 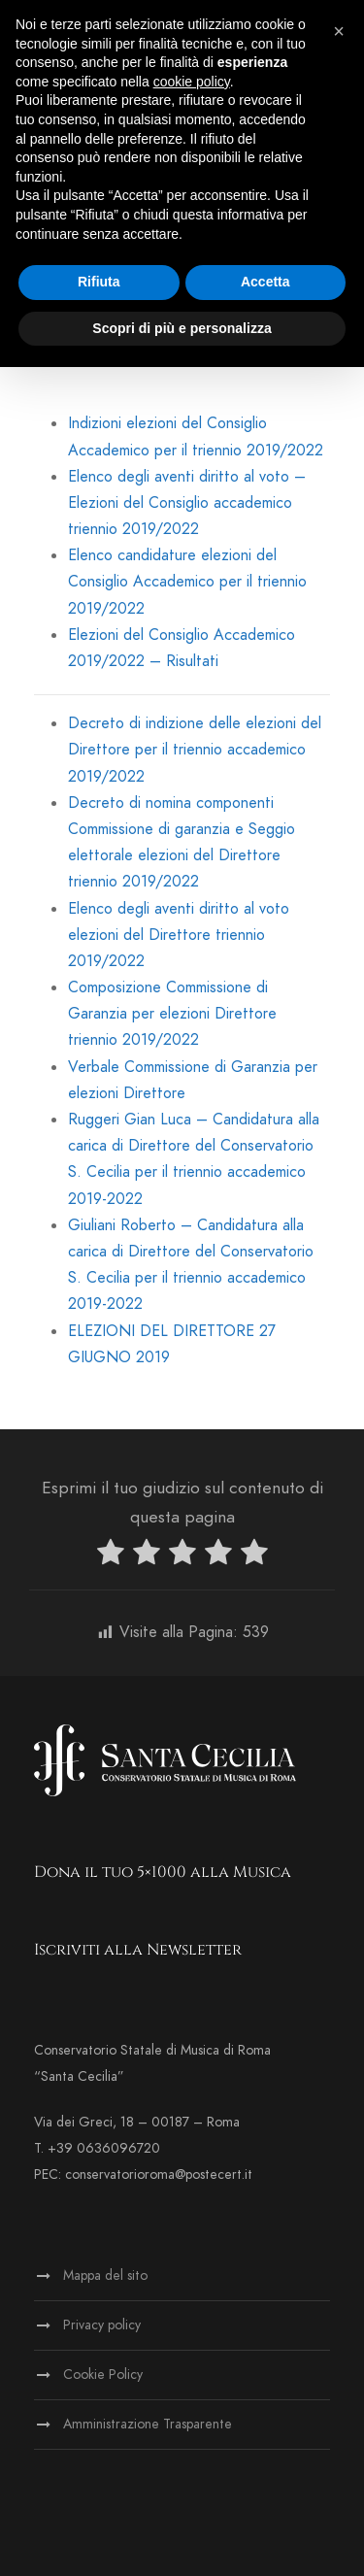 I want to click on Composizione Commissione di Garanzia per elezioni Direttore triennio 2019/2022, so click(x=172, y=1014).